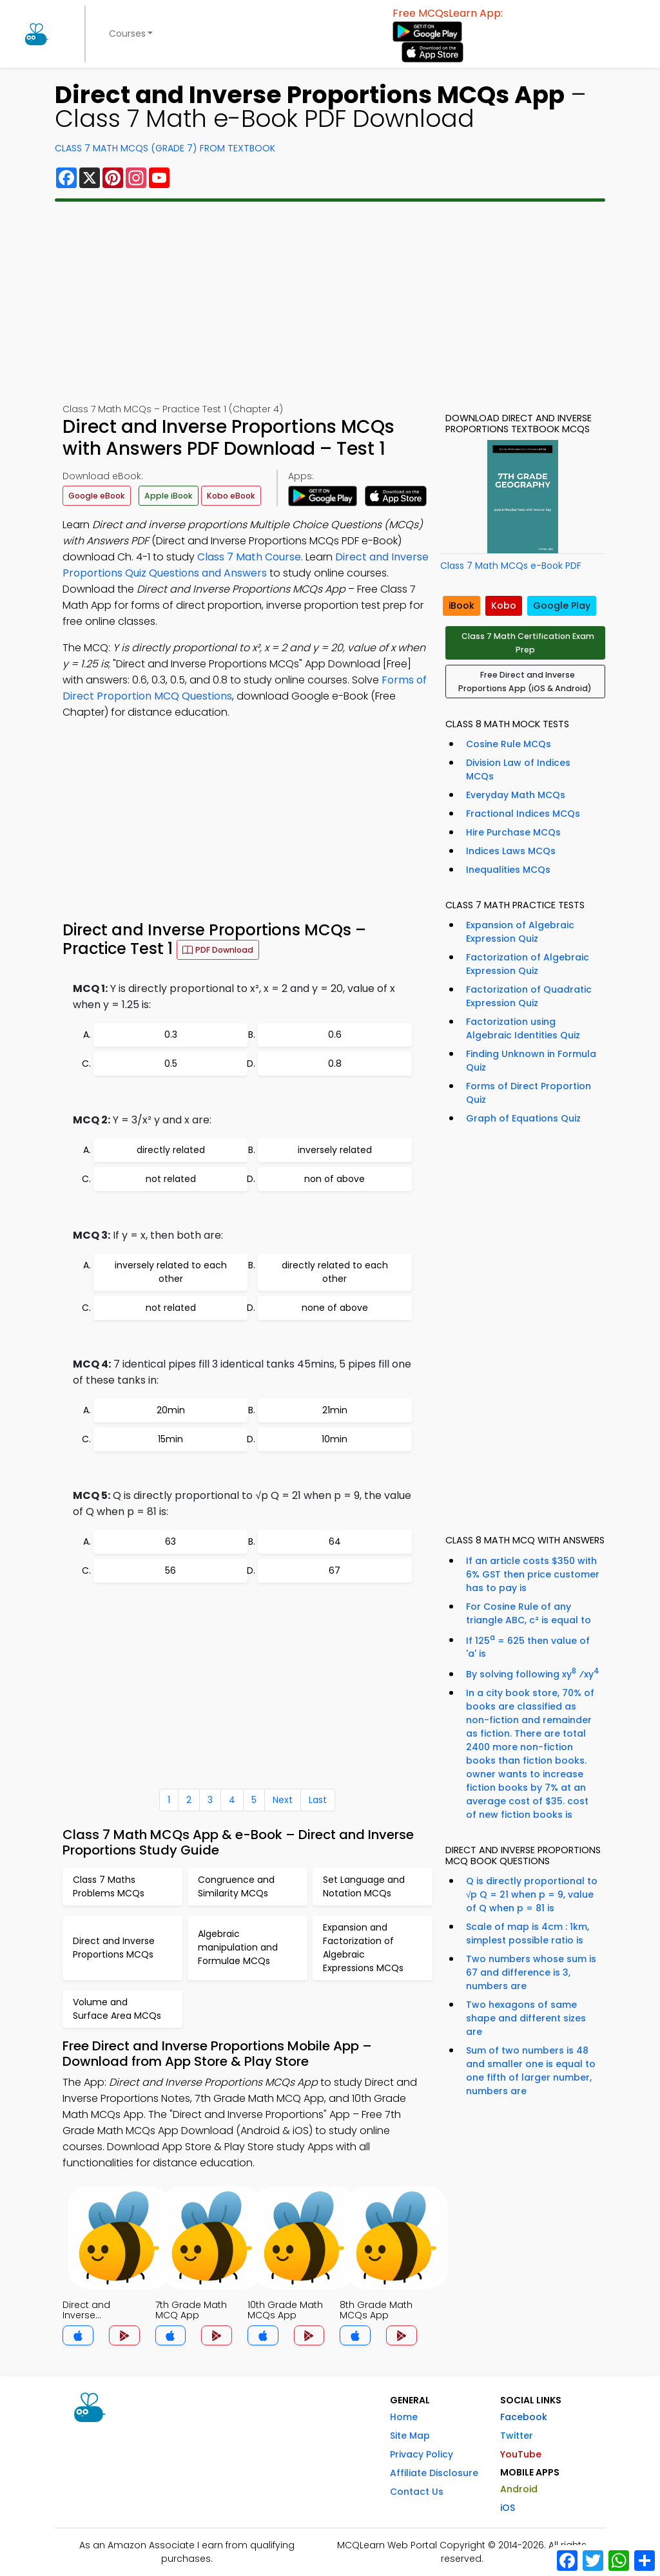 Image resolution: width=660 pixels, height=2576 pixels. I want to click on Everyday Math MCQs, so click(515, 794).